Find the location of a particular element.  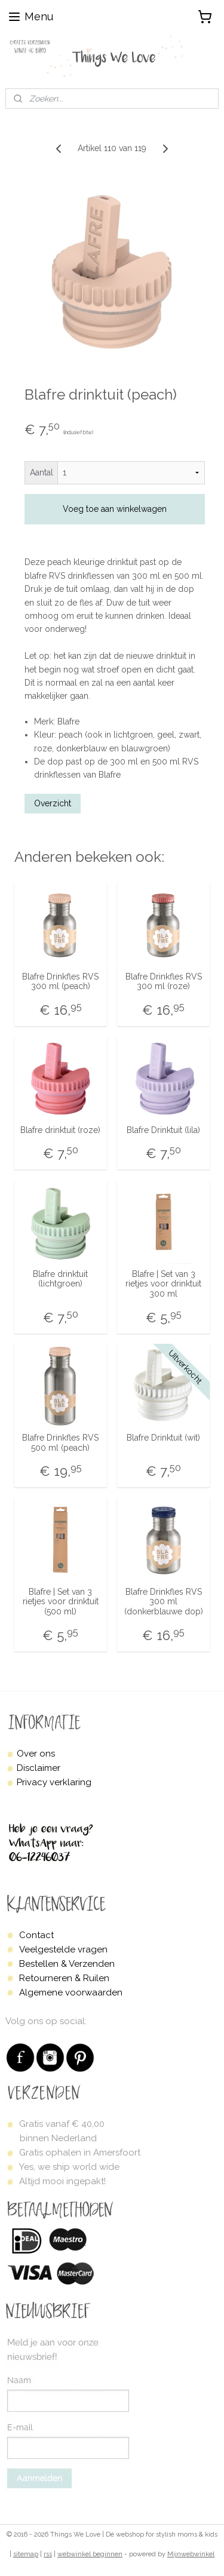

Voeg toe aan winkelwagen is located at coordinates (115, 509).